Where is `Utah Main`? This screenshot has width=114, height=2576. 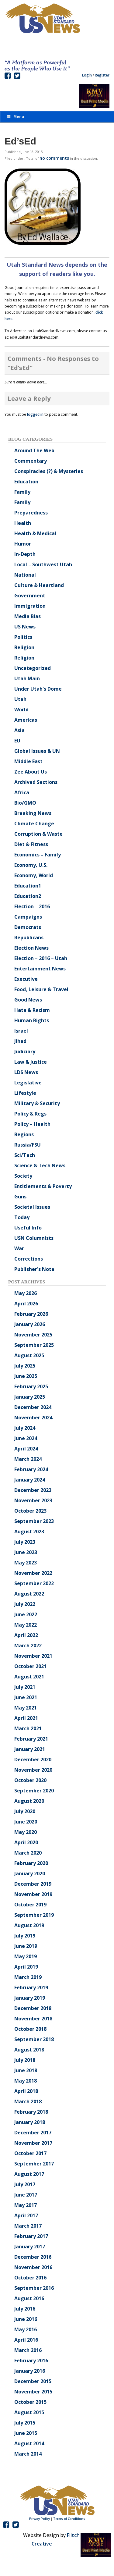 Utah Main is located at coordinates (27, 678).